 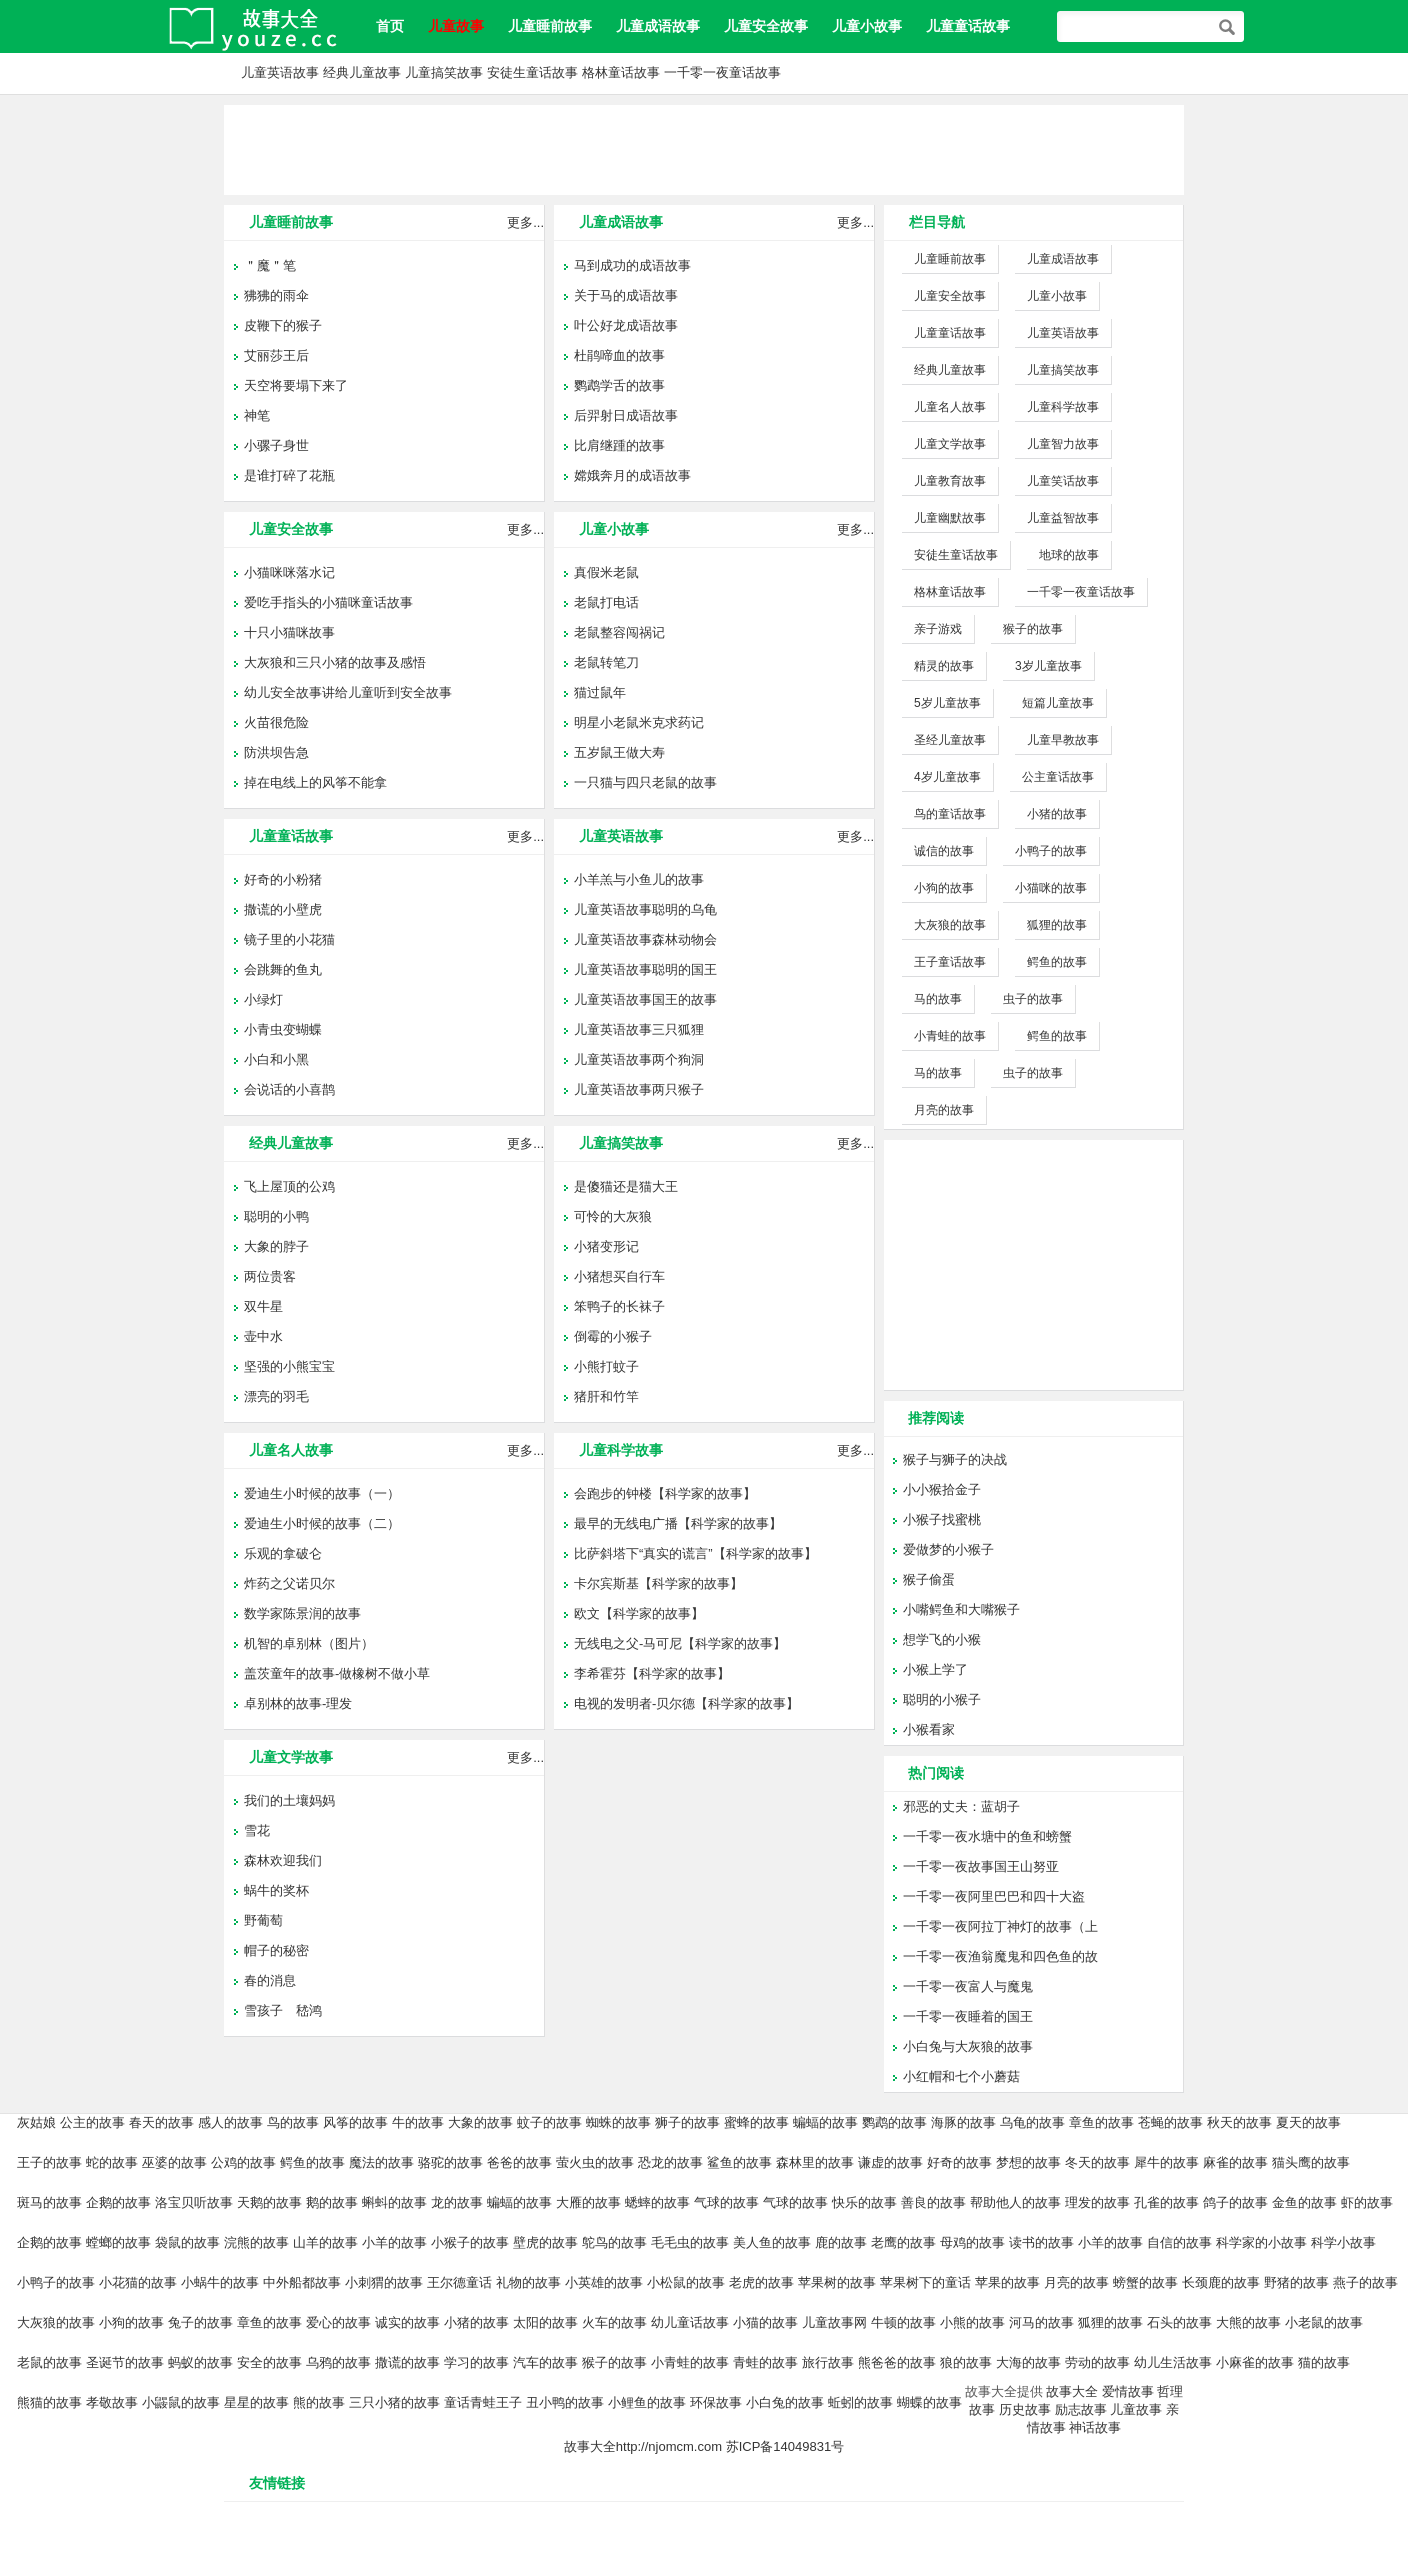 What do you see at coordinates (394, 2202) in the screenshot?
I see `蝌蚪的故事` at bounding box center [394, 2202].